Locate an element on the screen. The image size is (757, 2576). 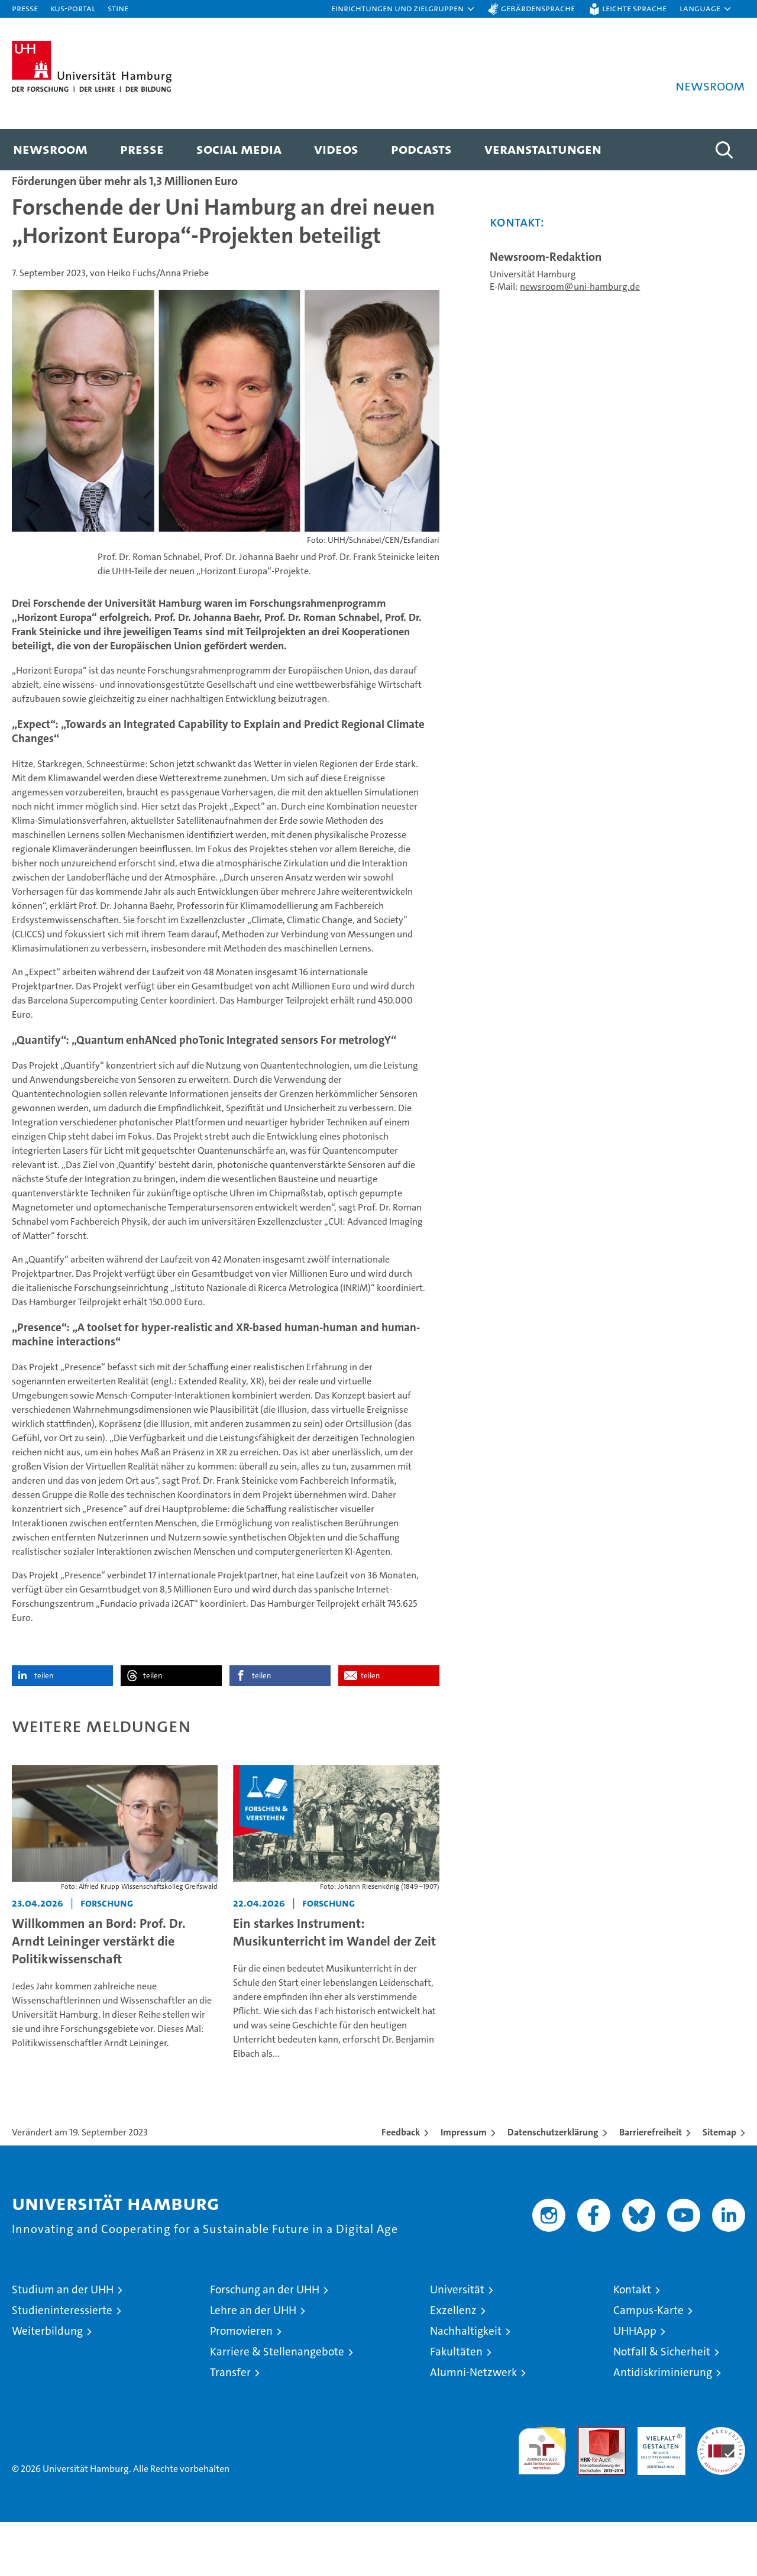
Exzellenz is located at coordinates (453, 2364).